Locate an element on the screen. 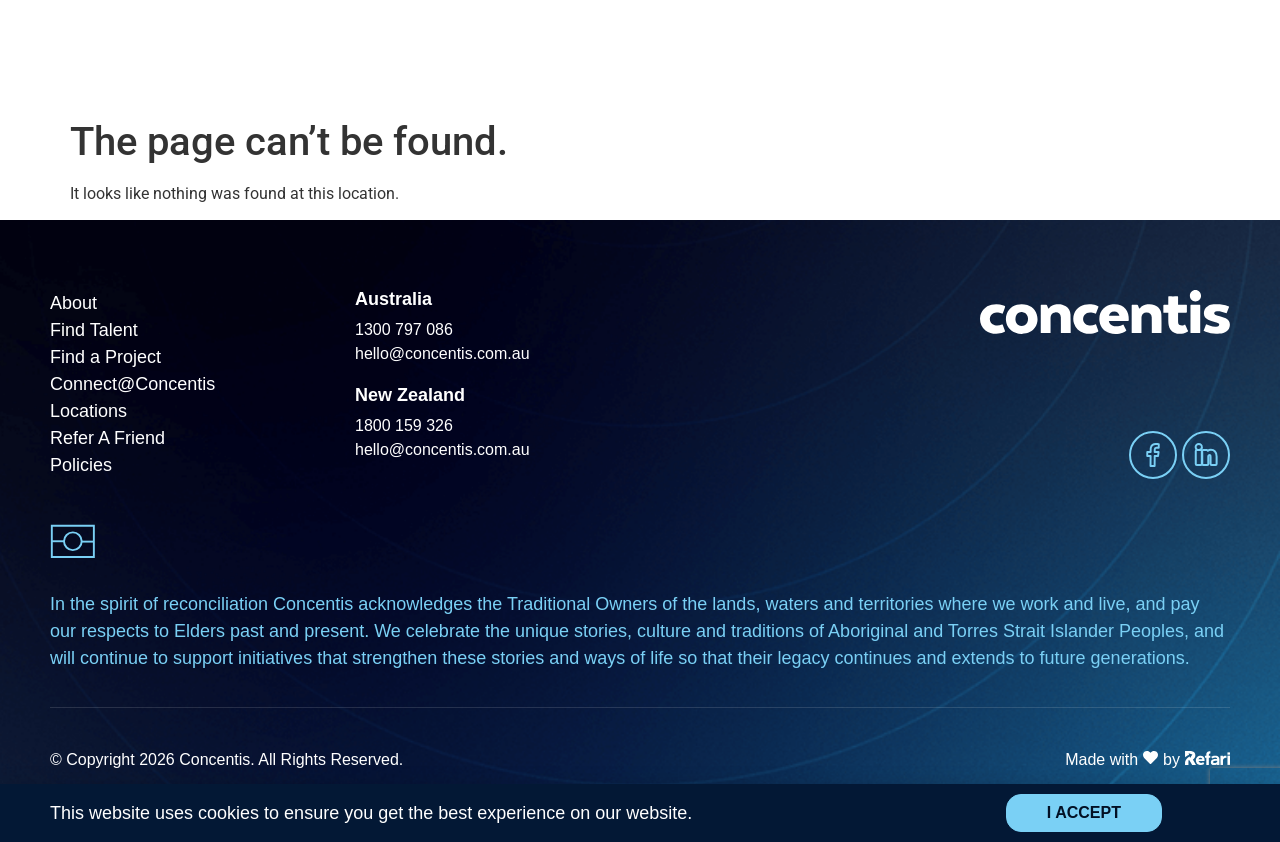 Image resolution: width=1280 pixels, height=842 pixels. Find Talent is located at coordinates (544, 55).